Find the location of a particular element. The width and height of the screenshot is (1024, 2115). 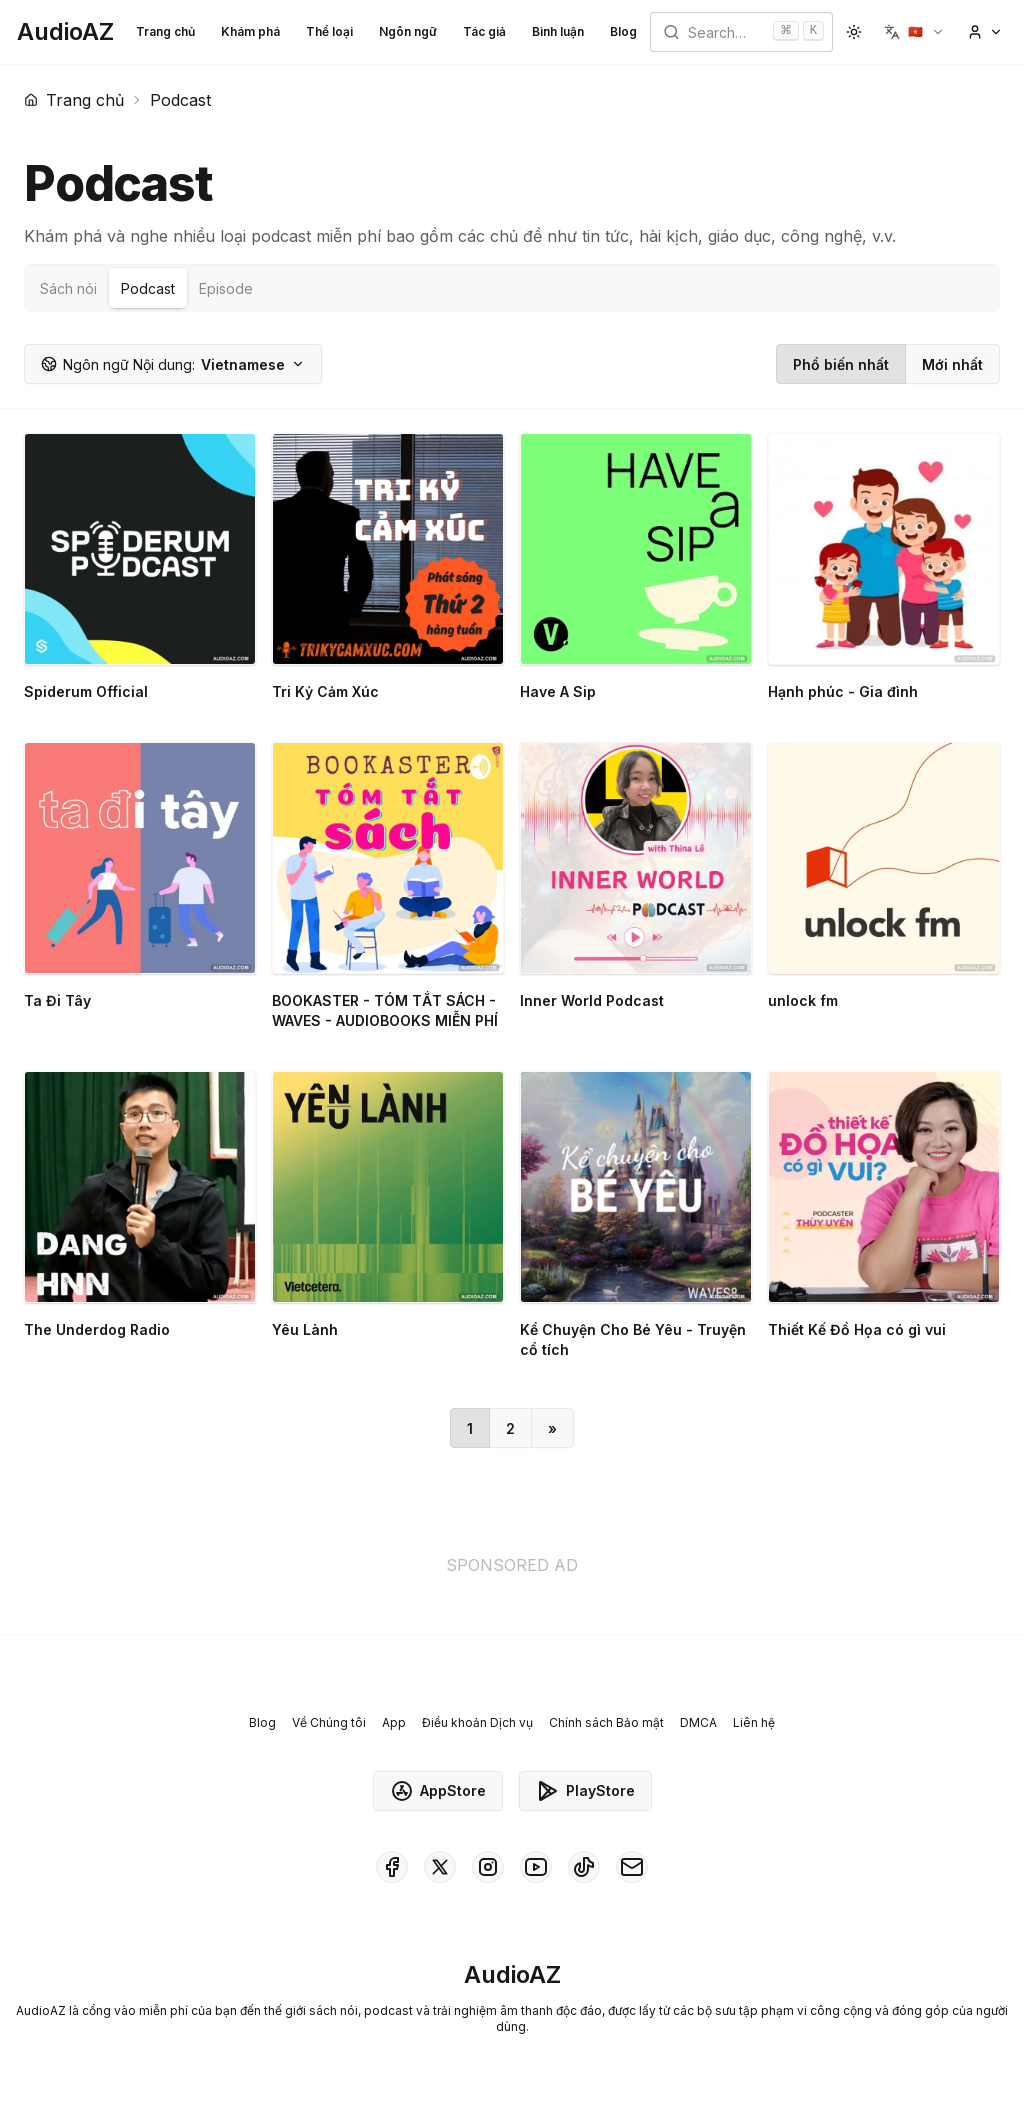

Sách nói [tab] is located at coordinates (68, 288).